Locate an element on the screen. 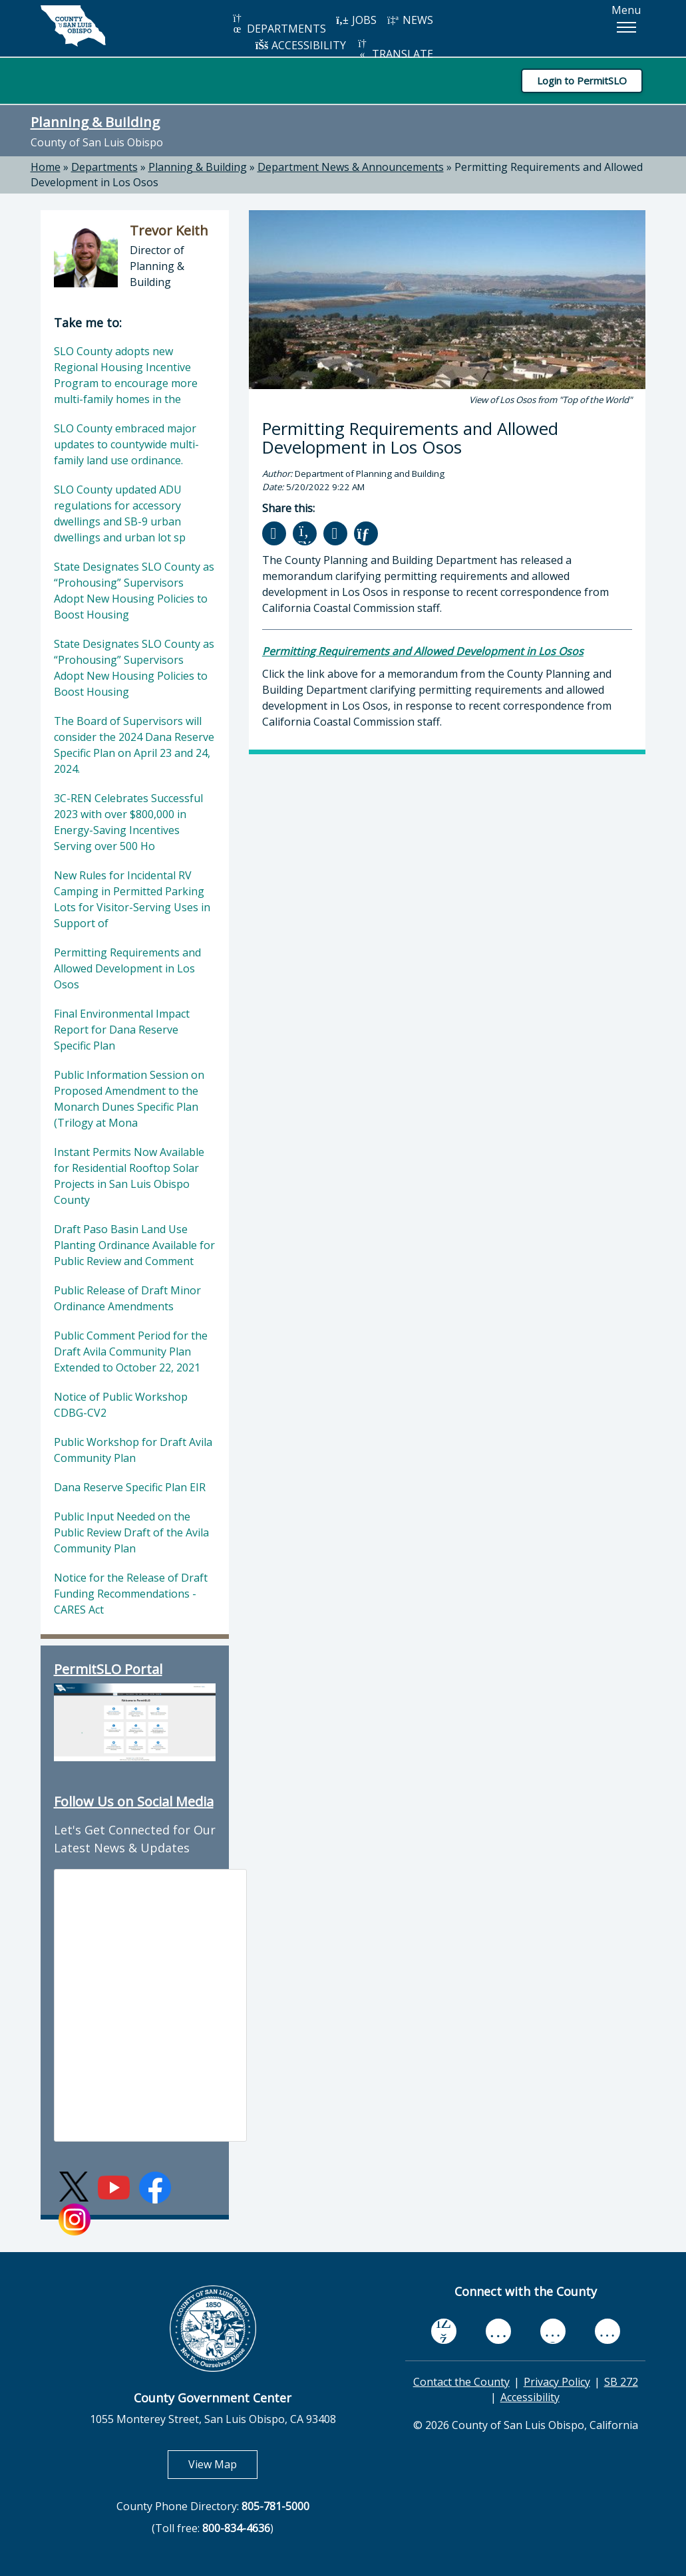 Image resolution: width=686 pixels, height=2576 pixels. Follow Us on Social Media is located at coordinates (134, 1801).